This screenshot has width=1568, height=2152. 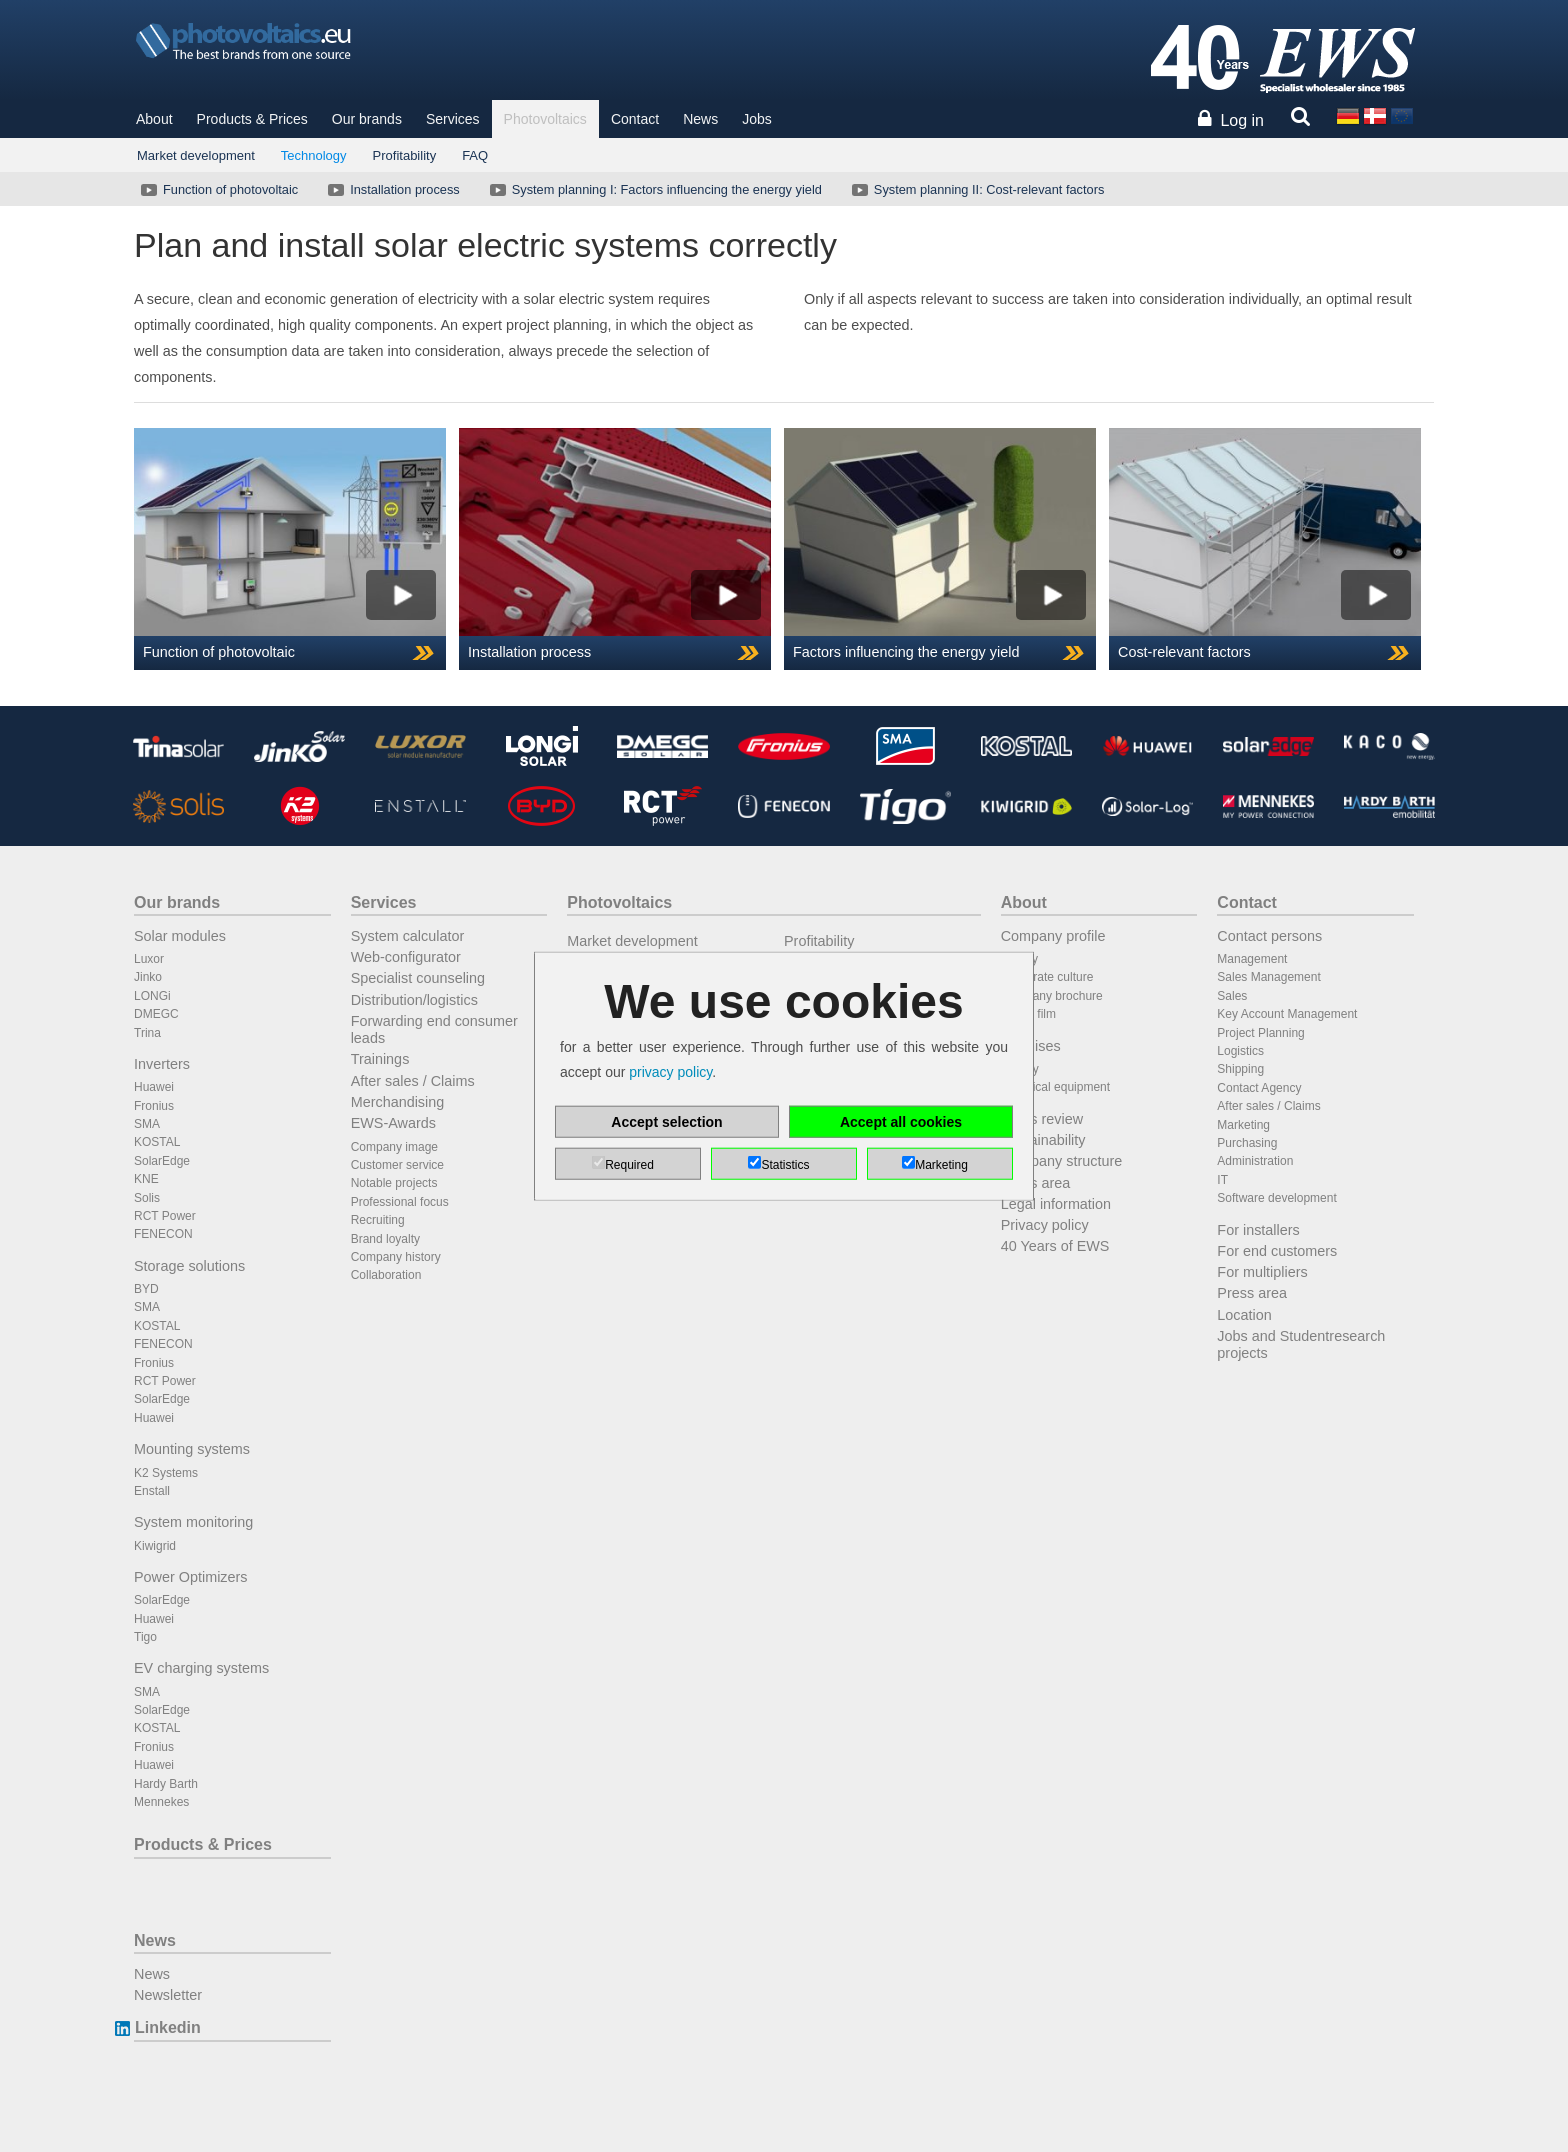 I want to click on Sales Management, so click(x=1268, y=977).